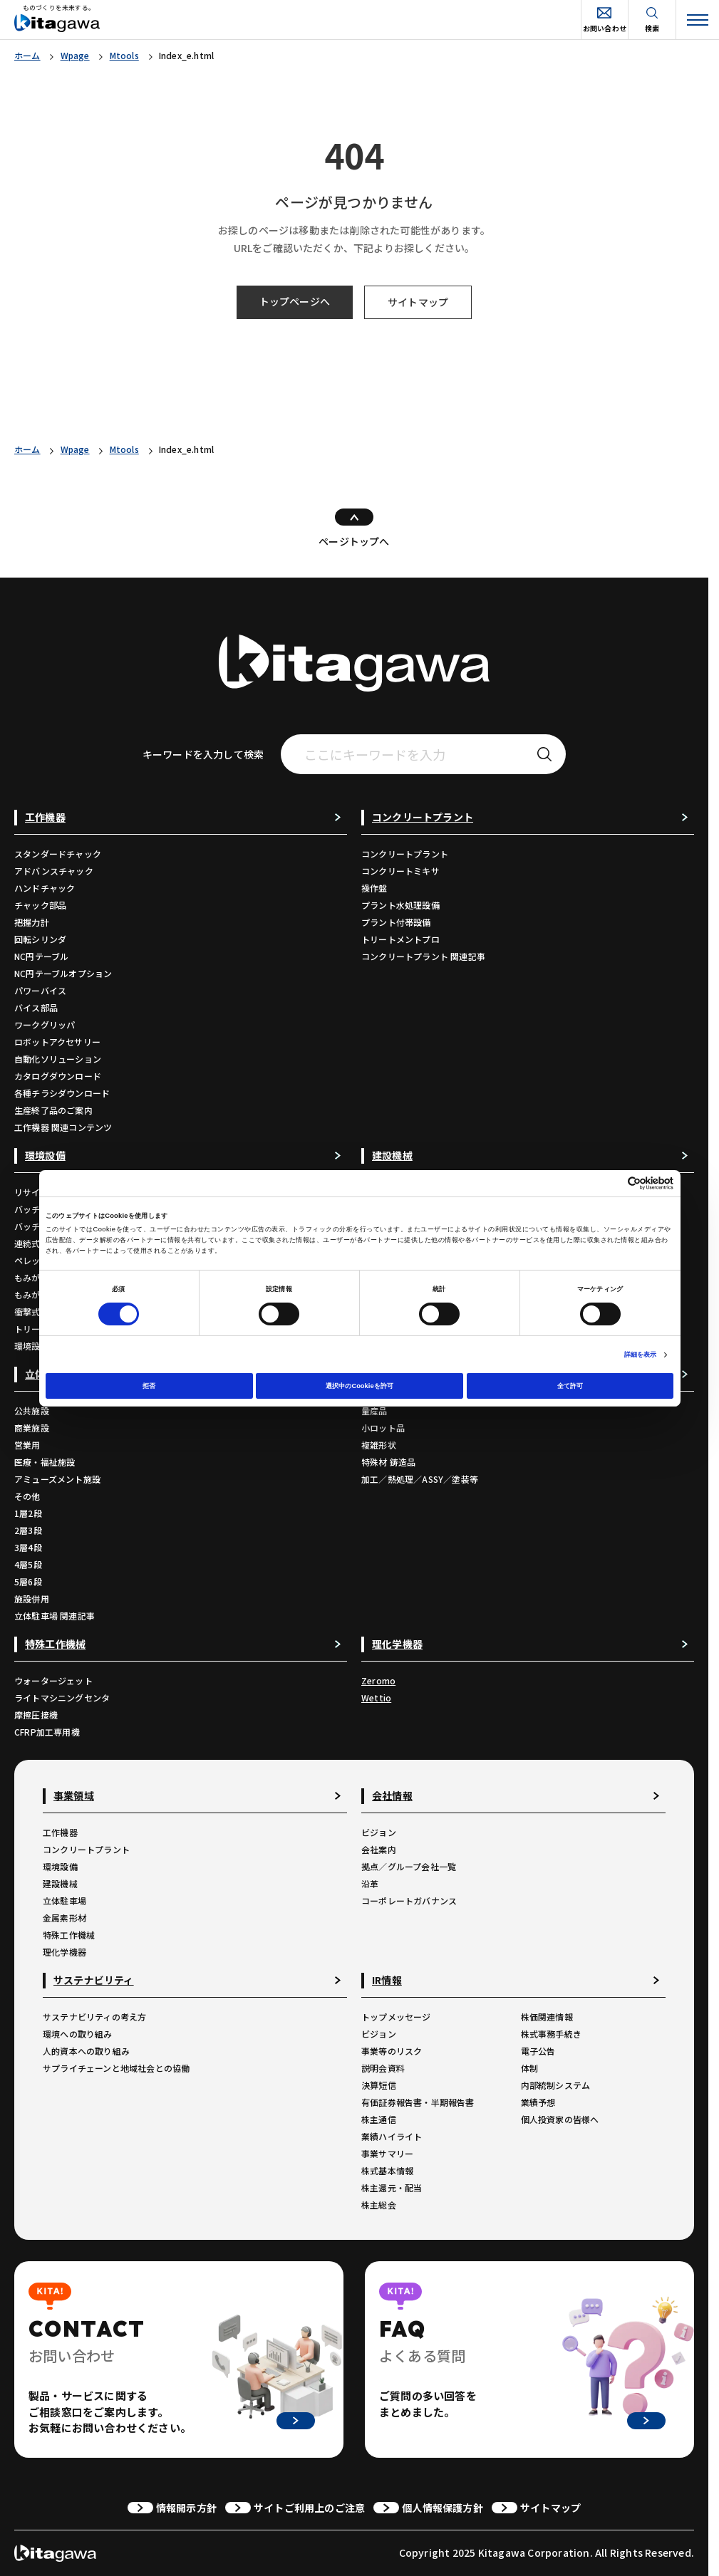  Describe the element at coordinates (64, 1918) in the screenshot. I see `金属素形材` at that location.